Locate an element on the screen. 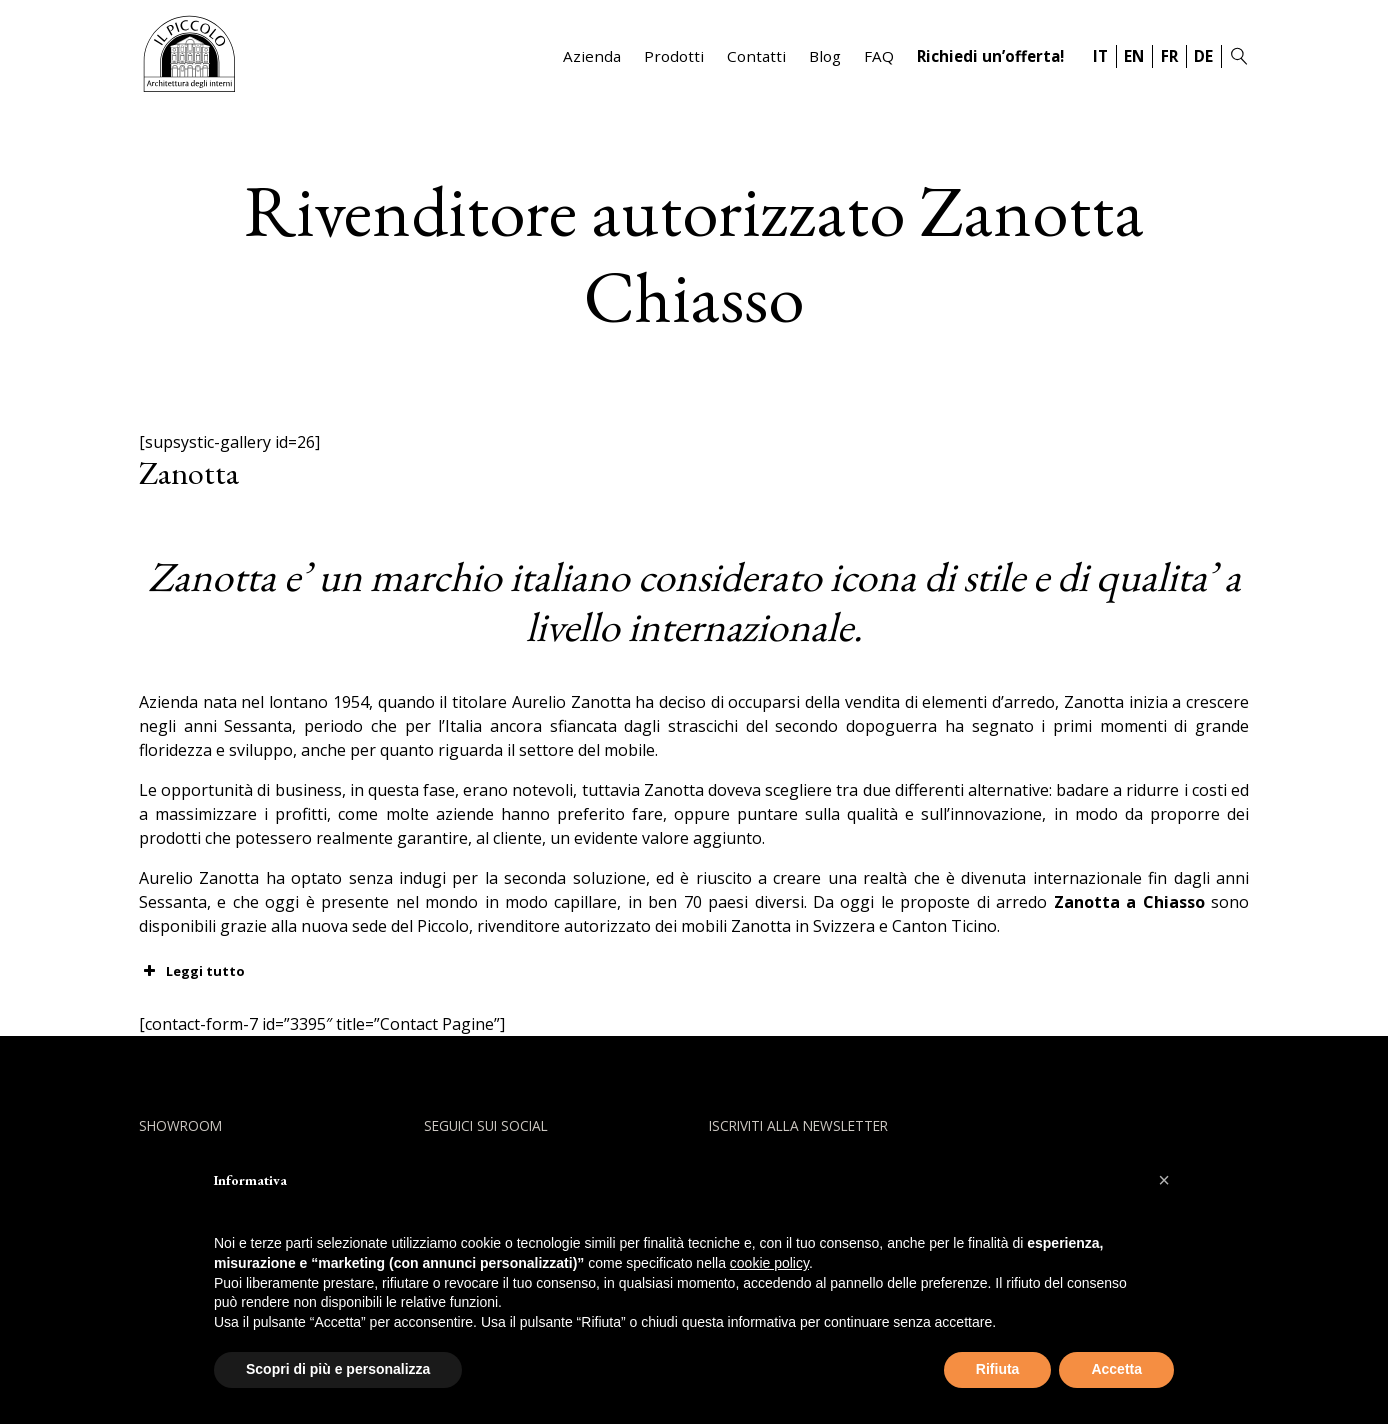 This screenshot has width=1388, height=1424. [button] is located at coordinates (1164, 1180).